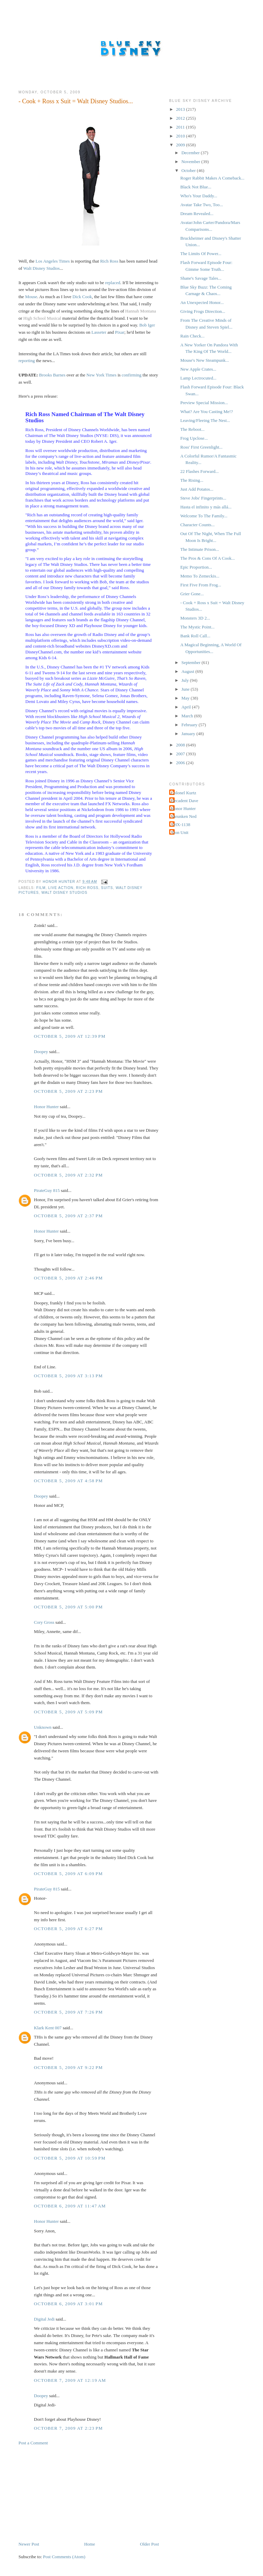  What do you see at coordinates (184, 800) in the screenshot?
I see `Decadent Dave` at bounding box center [184, 800].